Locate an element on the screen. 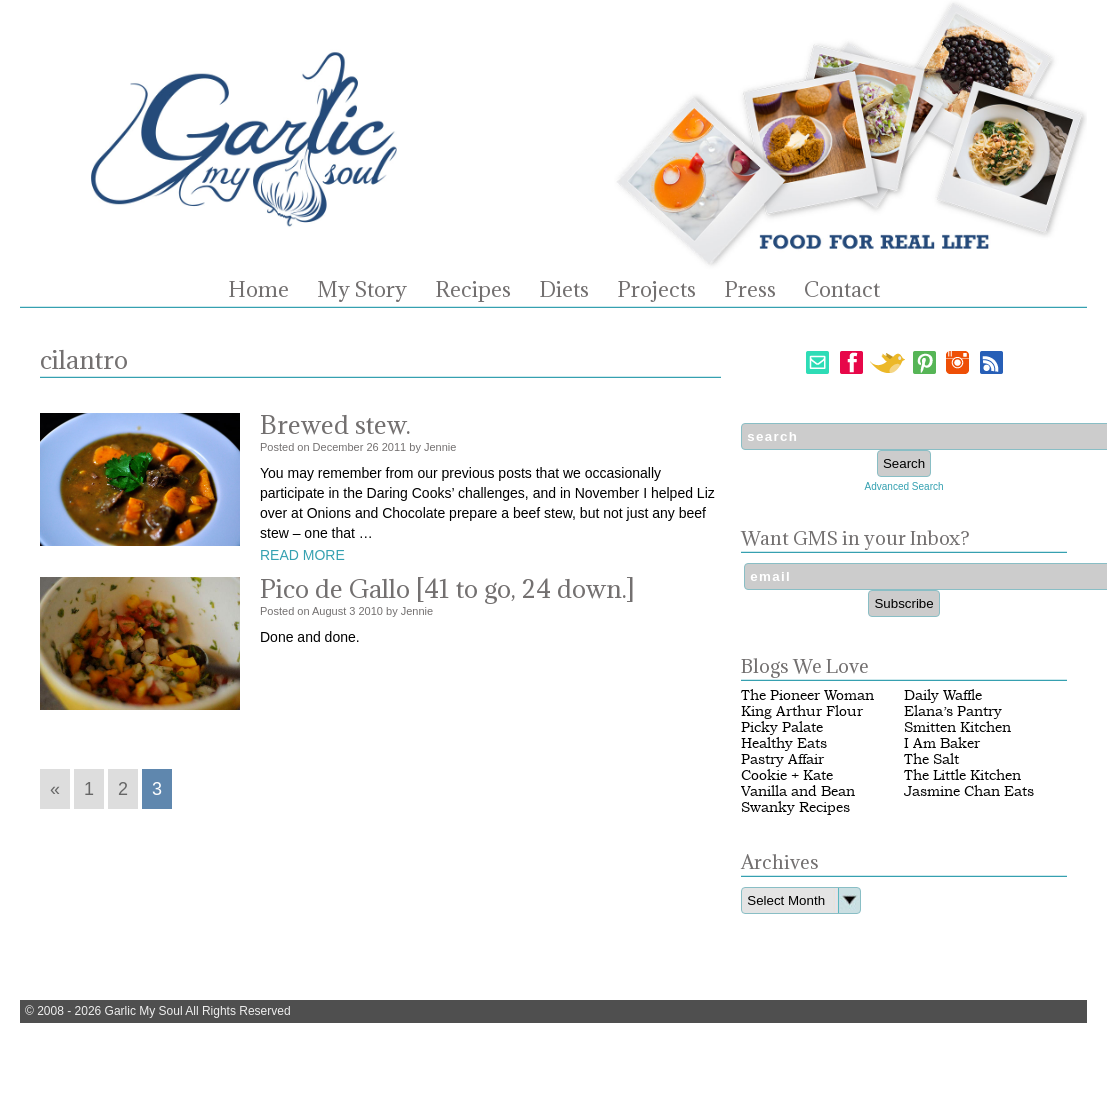  August is located at coordinates (329, 611).